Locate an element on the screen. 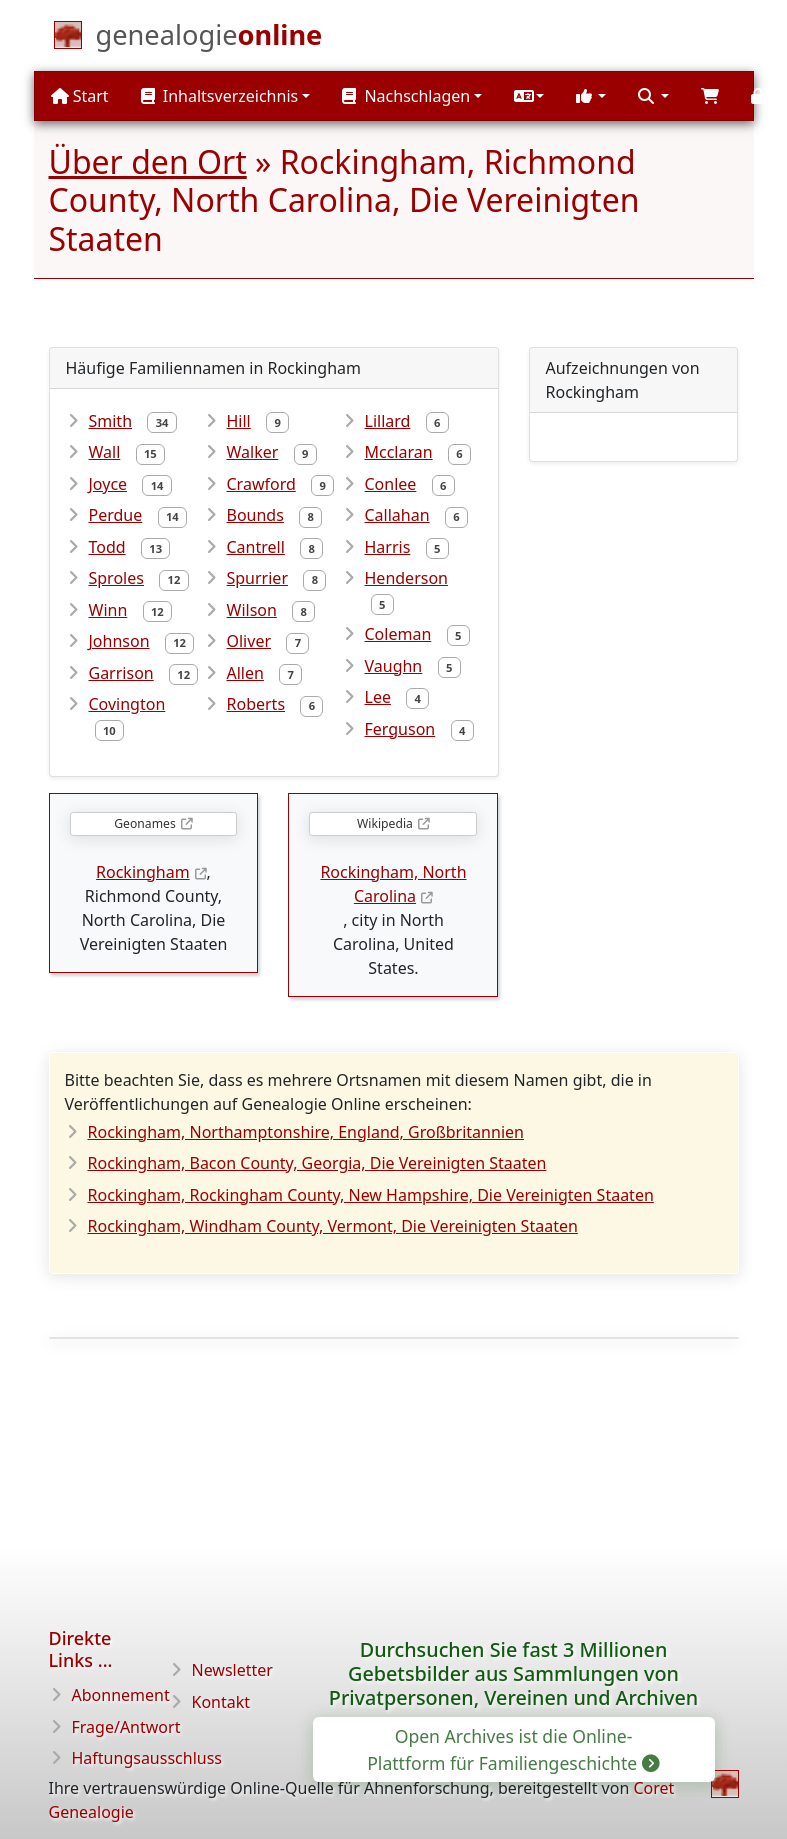  Walker is located at coordinates (253, 452).